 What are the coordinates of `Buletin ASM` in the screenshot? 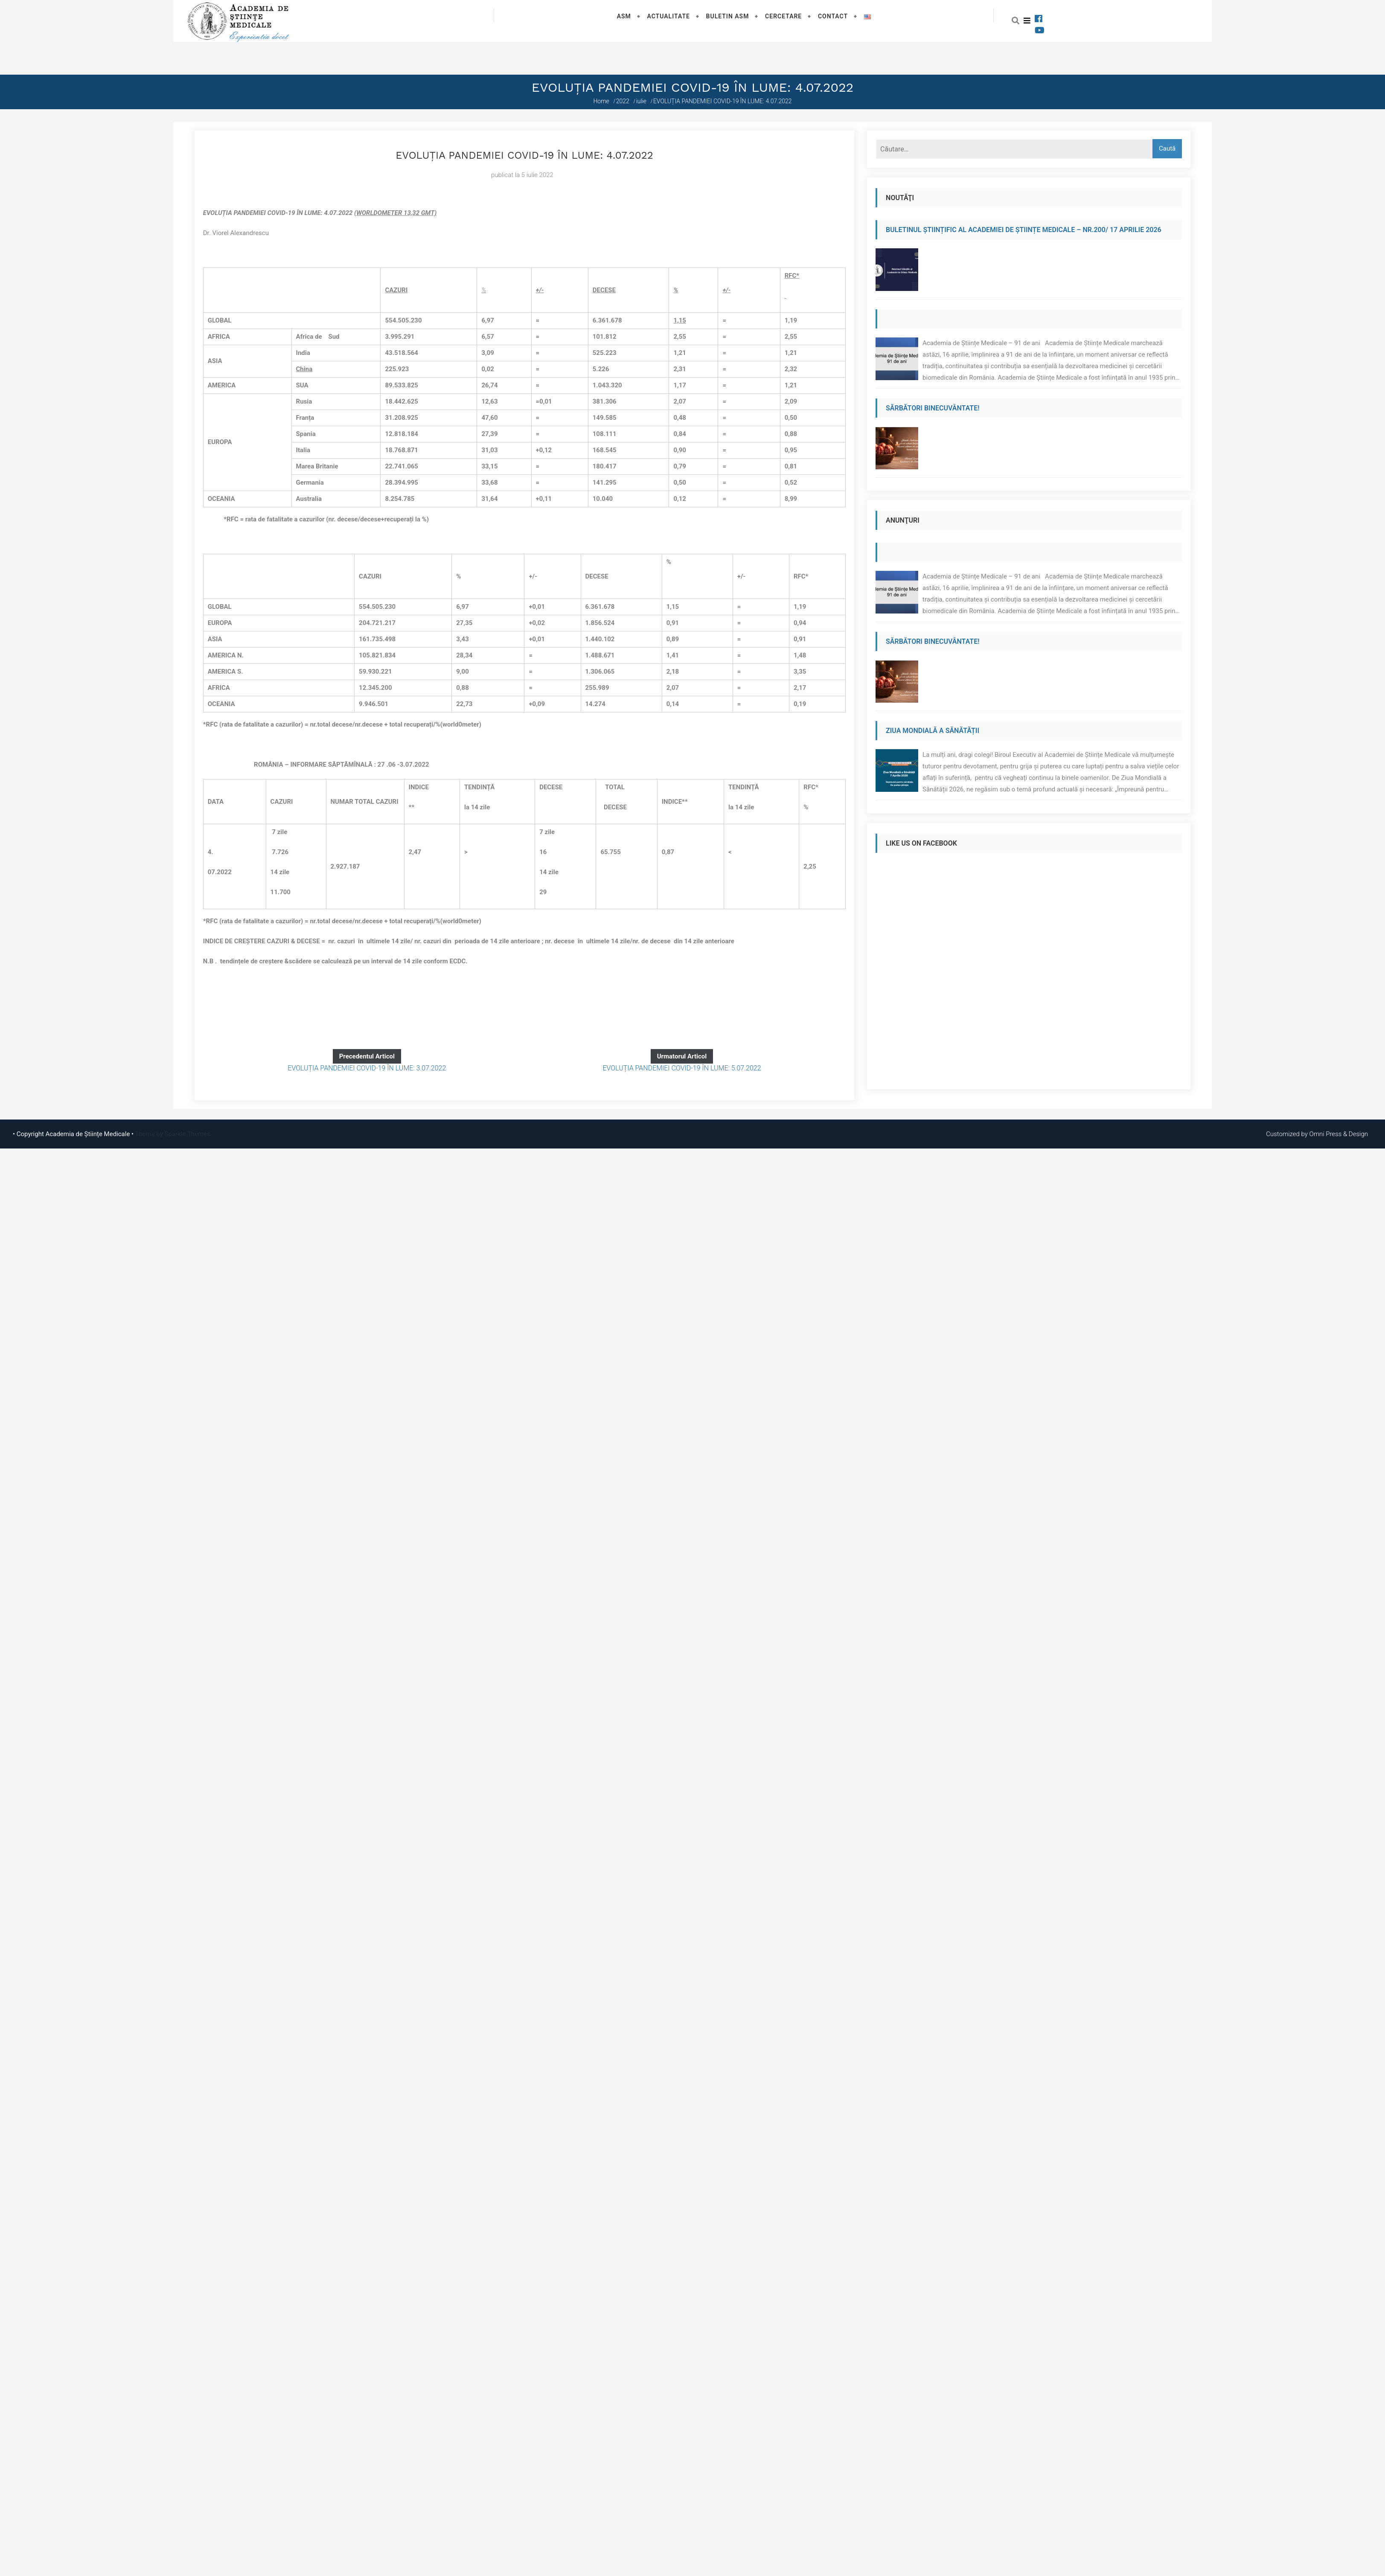 It's located at (727, 16).